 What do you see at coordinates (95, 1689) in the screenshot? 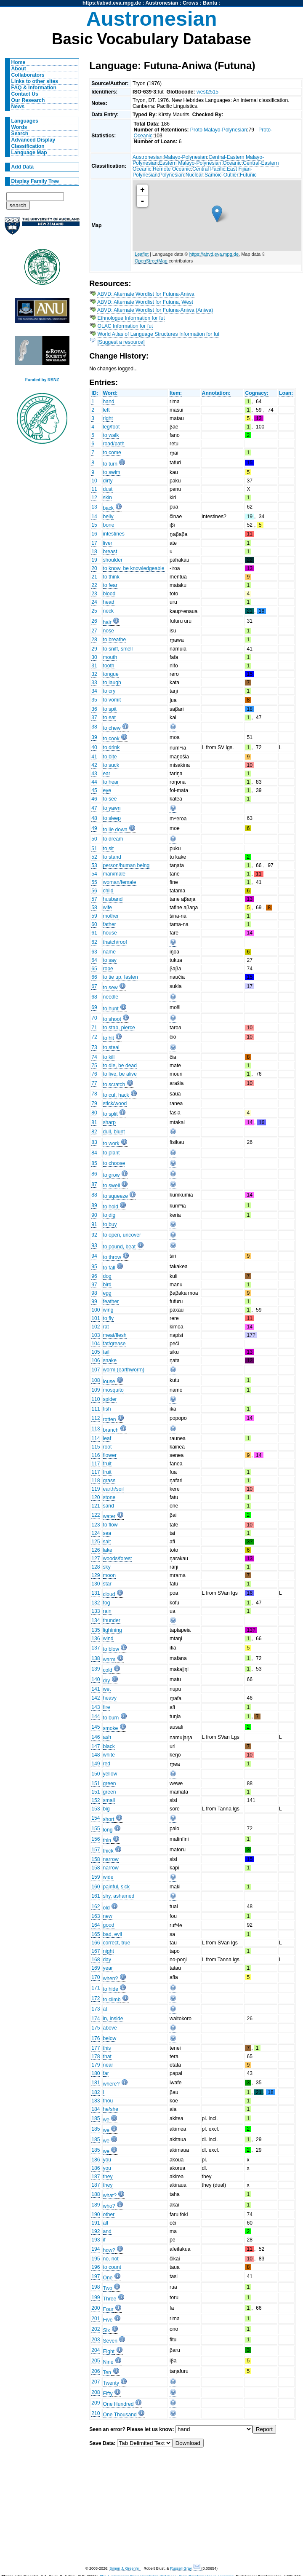
I see `141` at bounding box center [95, 1689].